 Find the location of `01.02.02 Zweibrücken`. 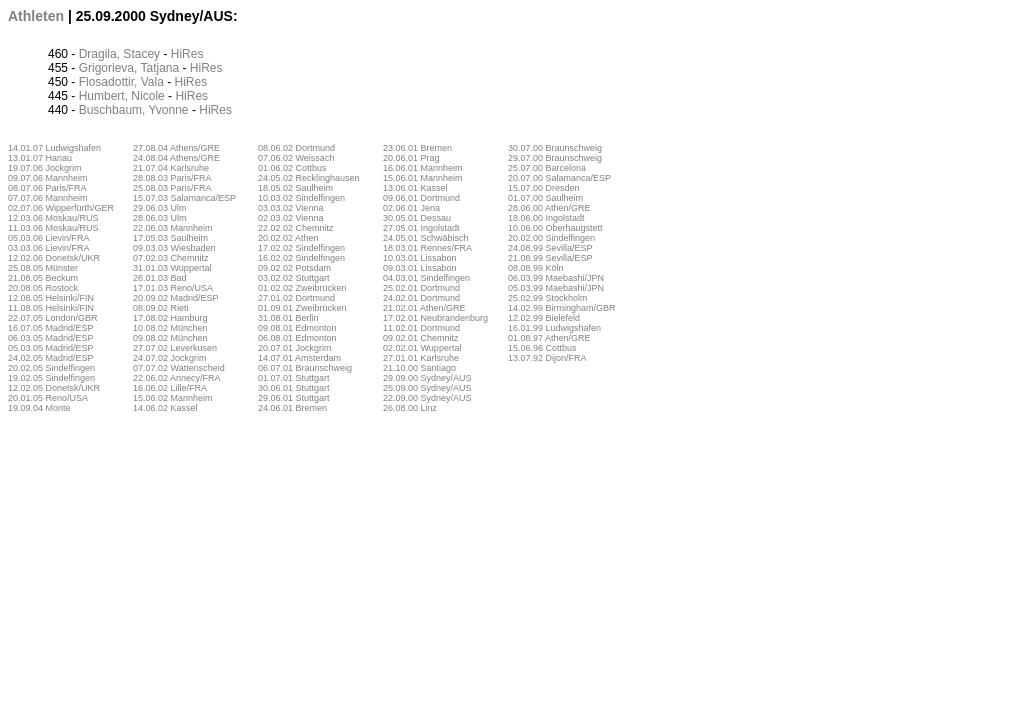

01.02.02 Zweibrücken is located at coordinates (302, 288).